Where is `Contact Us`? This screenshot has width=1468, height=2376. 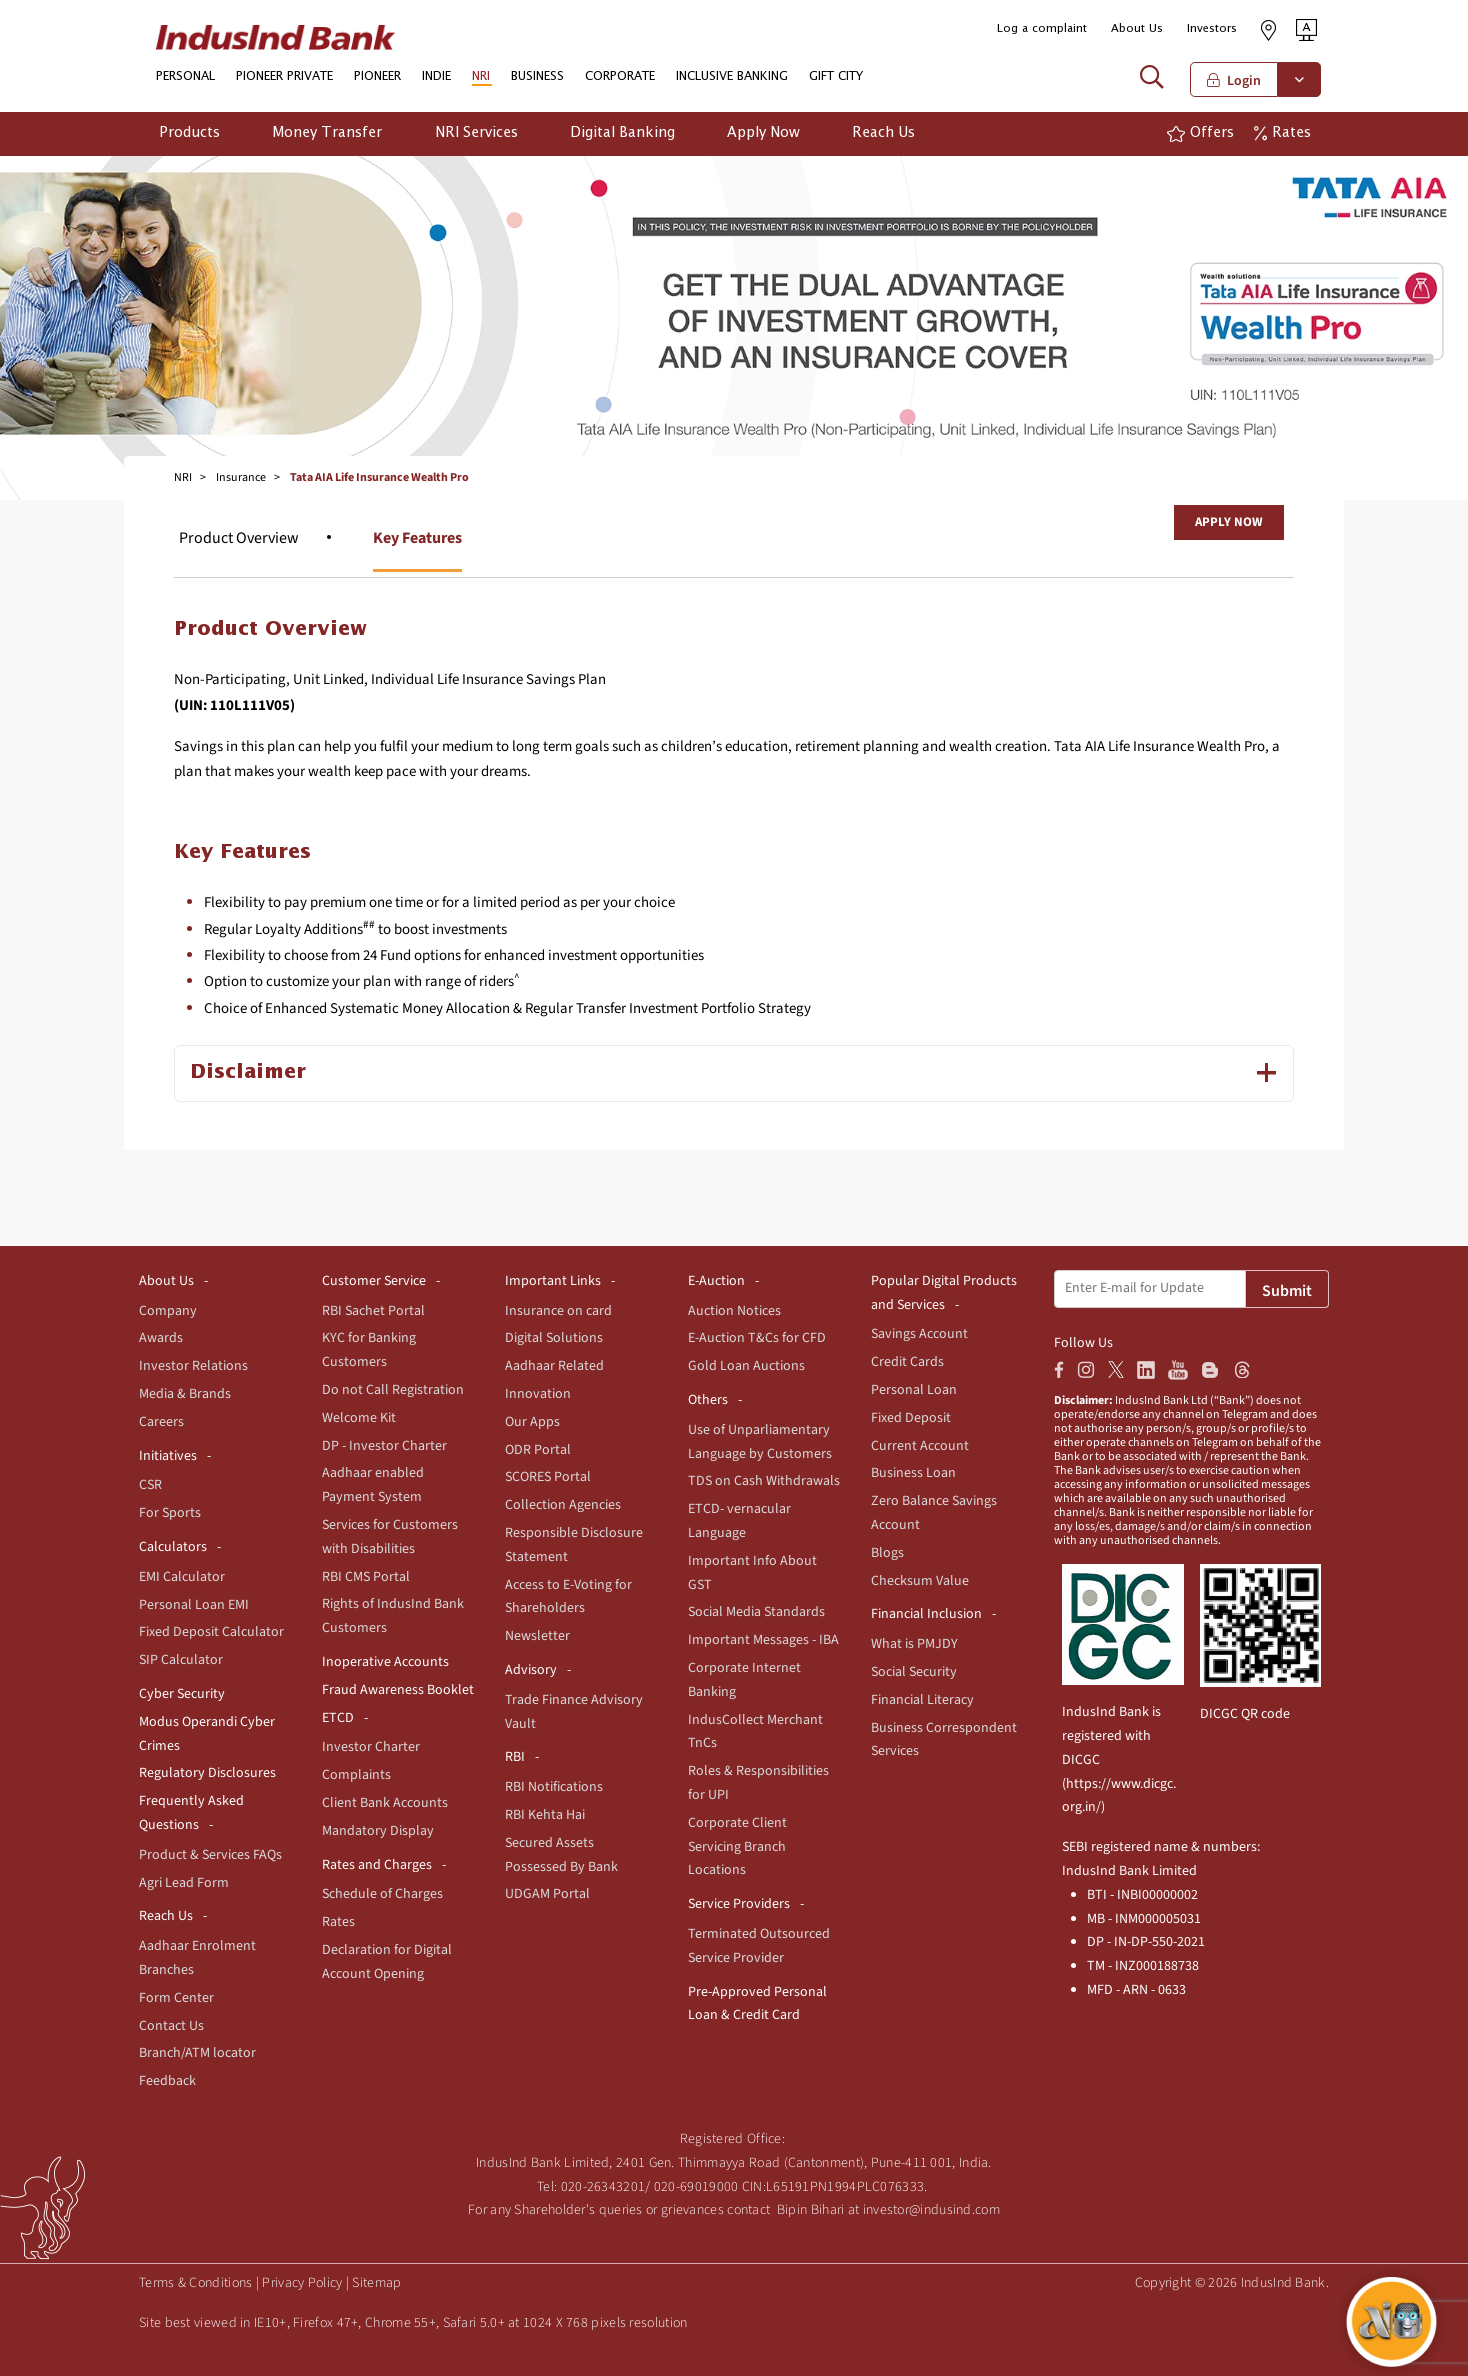 Contact Us is located at coordinates (171, 2026).